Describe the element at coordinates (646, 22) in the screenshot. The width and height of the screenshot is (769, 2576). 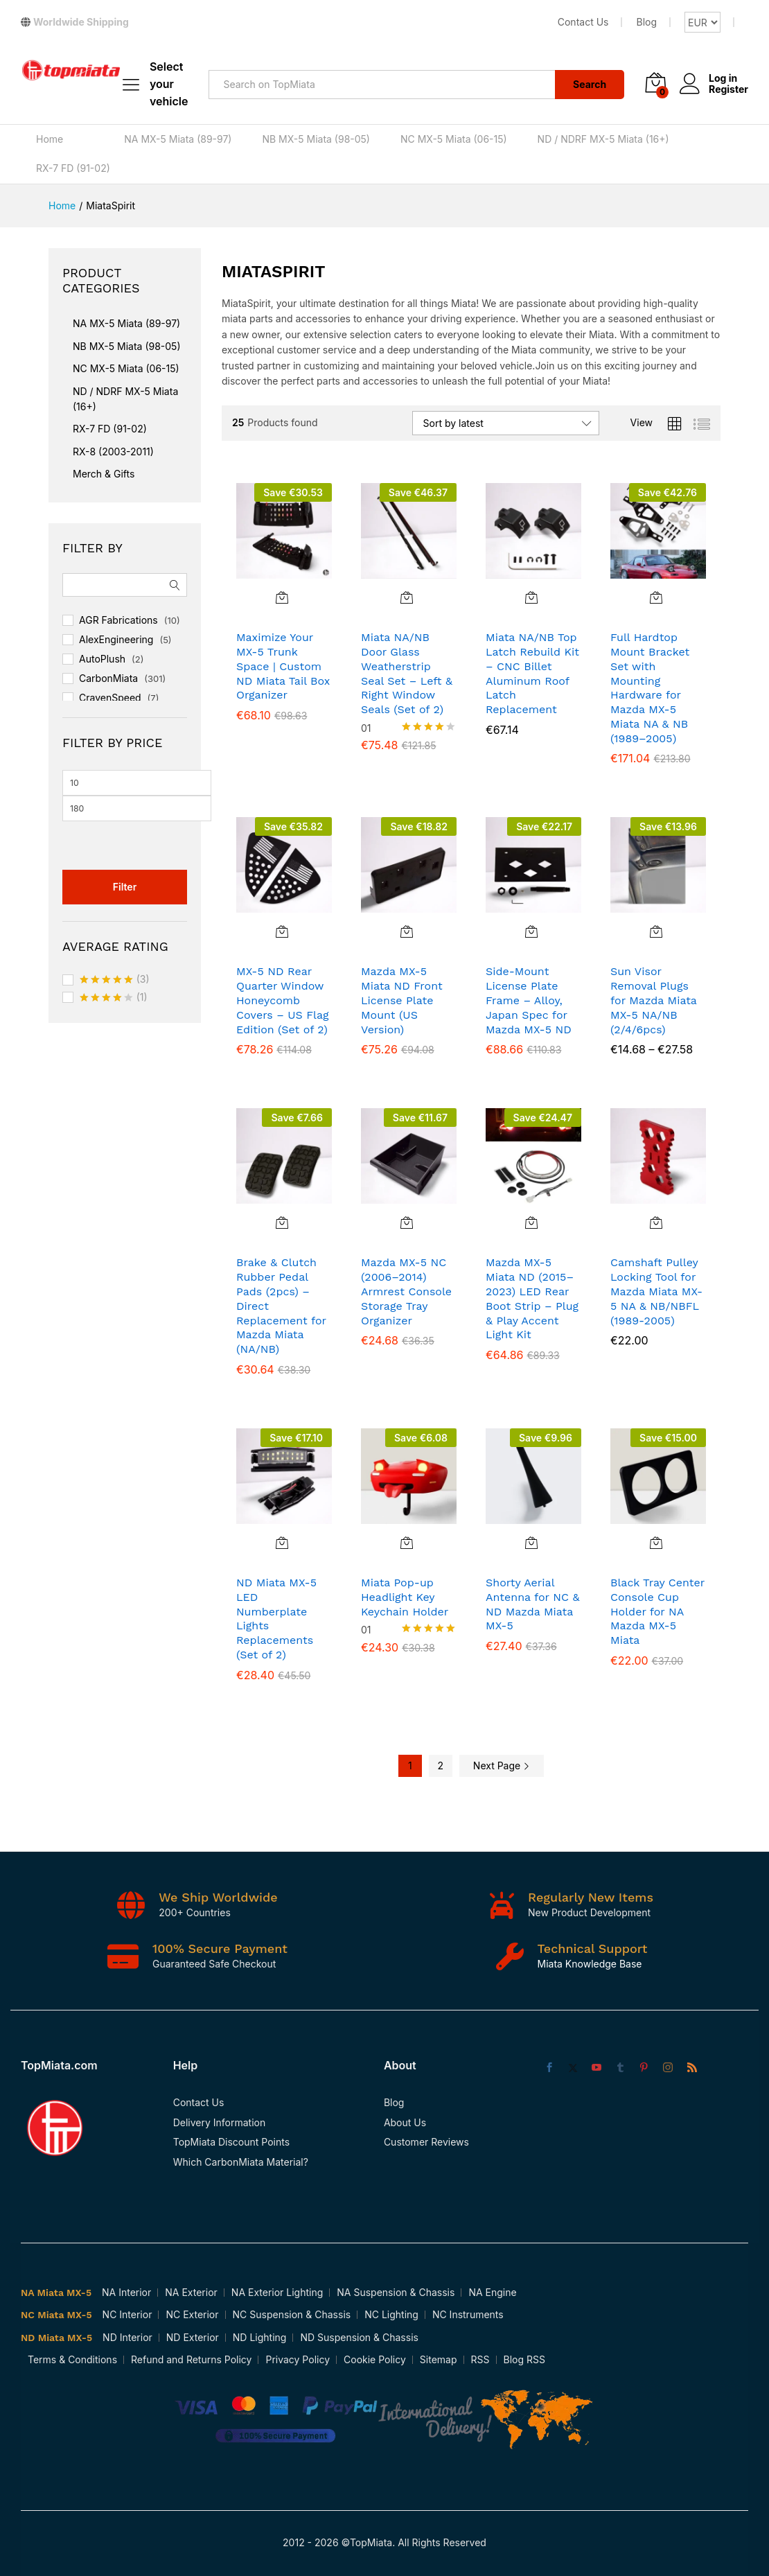
I see `Blog` at that location.